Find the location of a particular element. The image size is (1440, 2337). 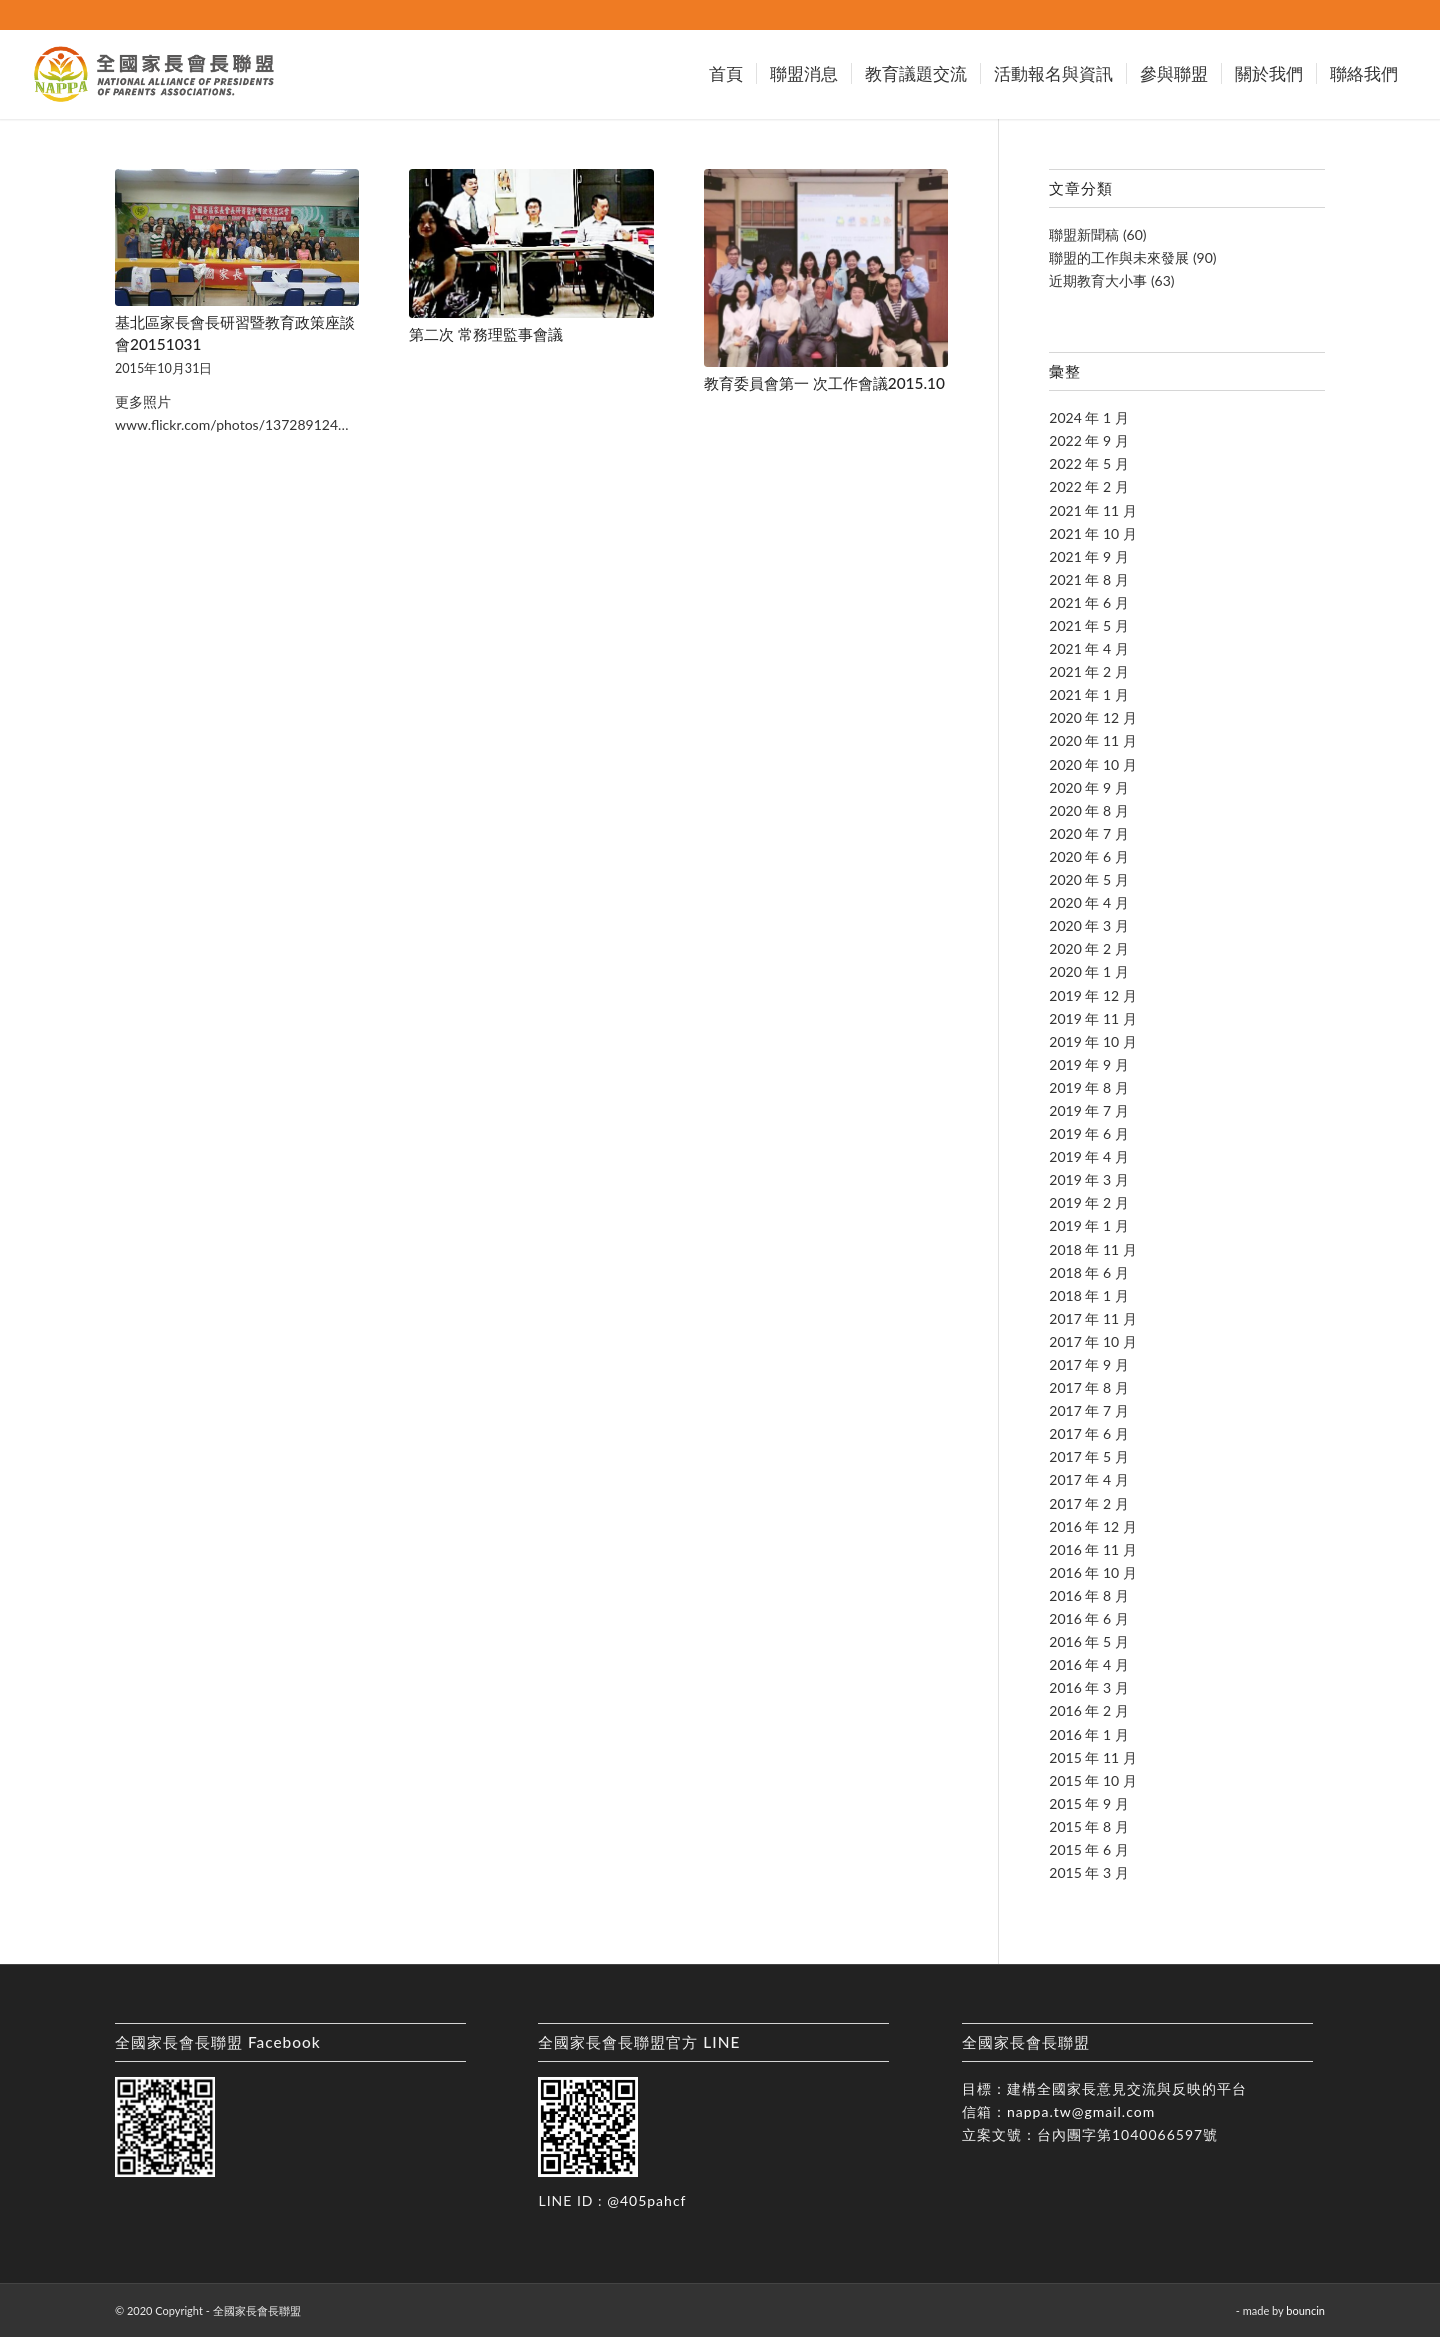

2021 年 6 月 is located at coordinates (1088, 602).